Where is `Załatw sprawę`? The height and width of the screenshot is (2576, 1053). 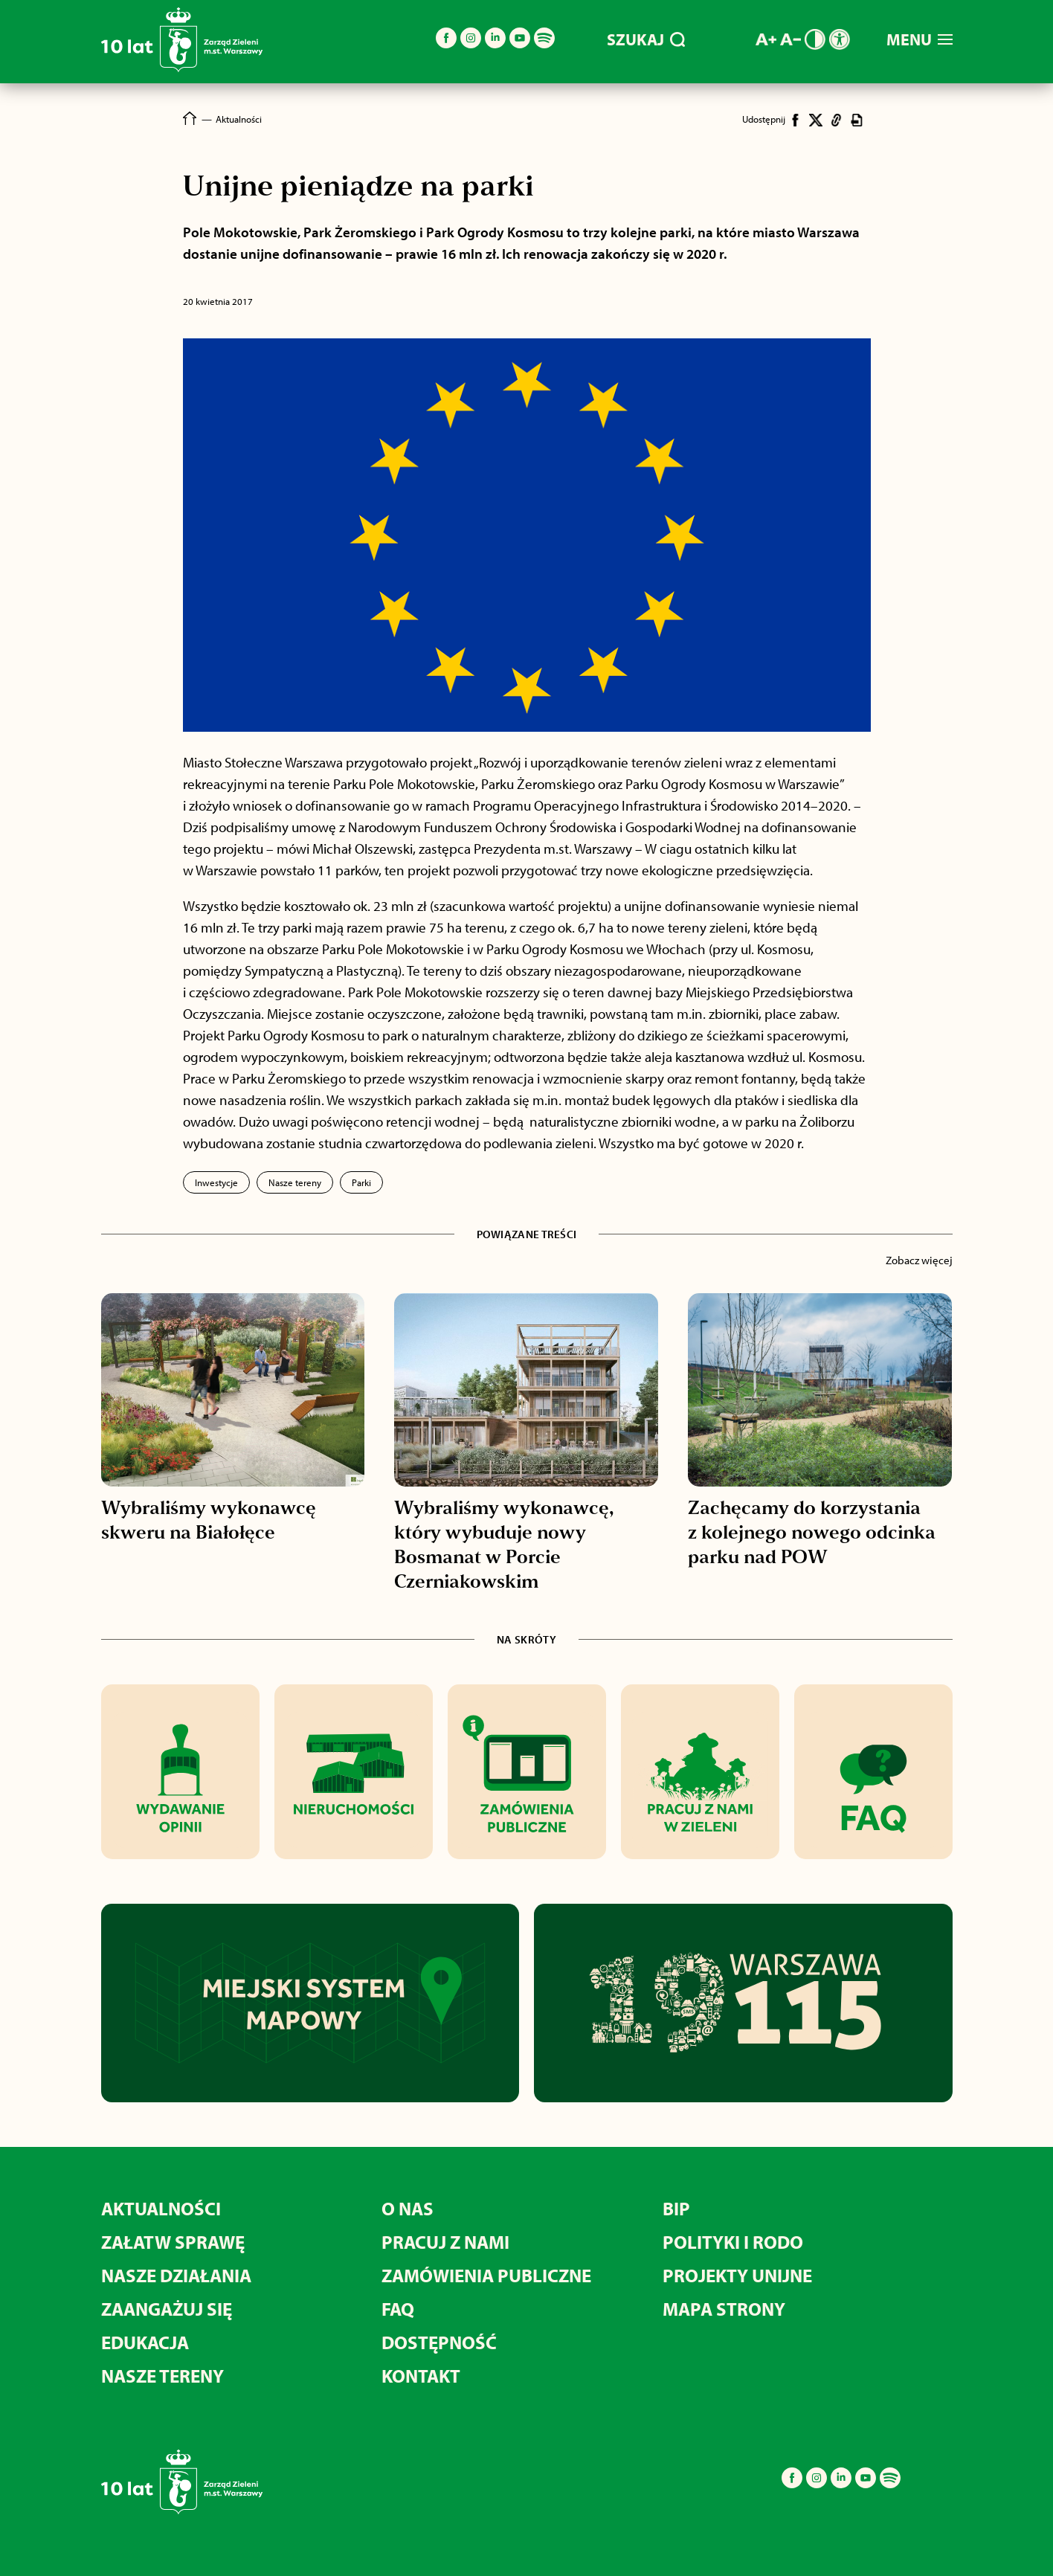
Załatw sprawę is located at coordinates (173, 2241).